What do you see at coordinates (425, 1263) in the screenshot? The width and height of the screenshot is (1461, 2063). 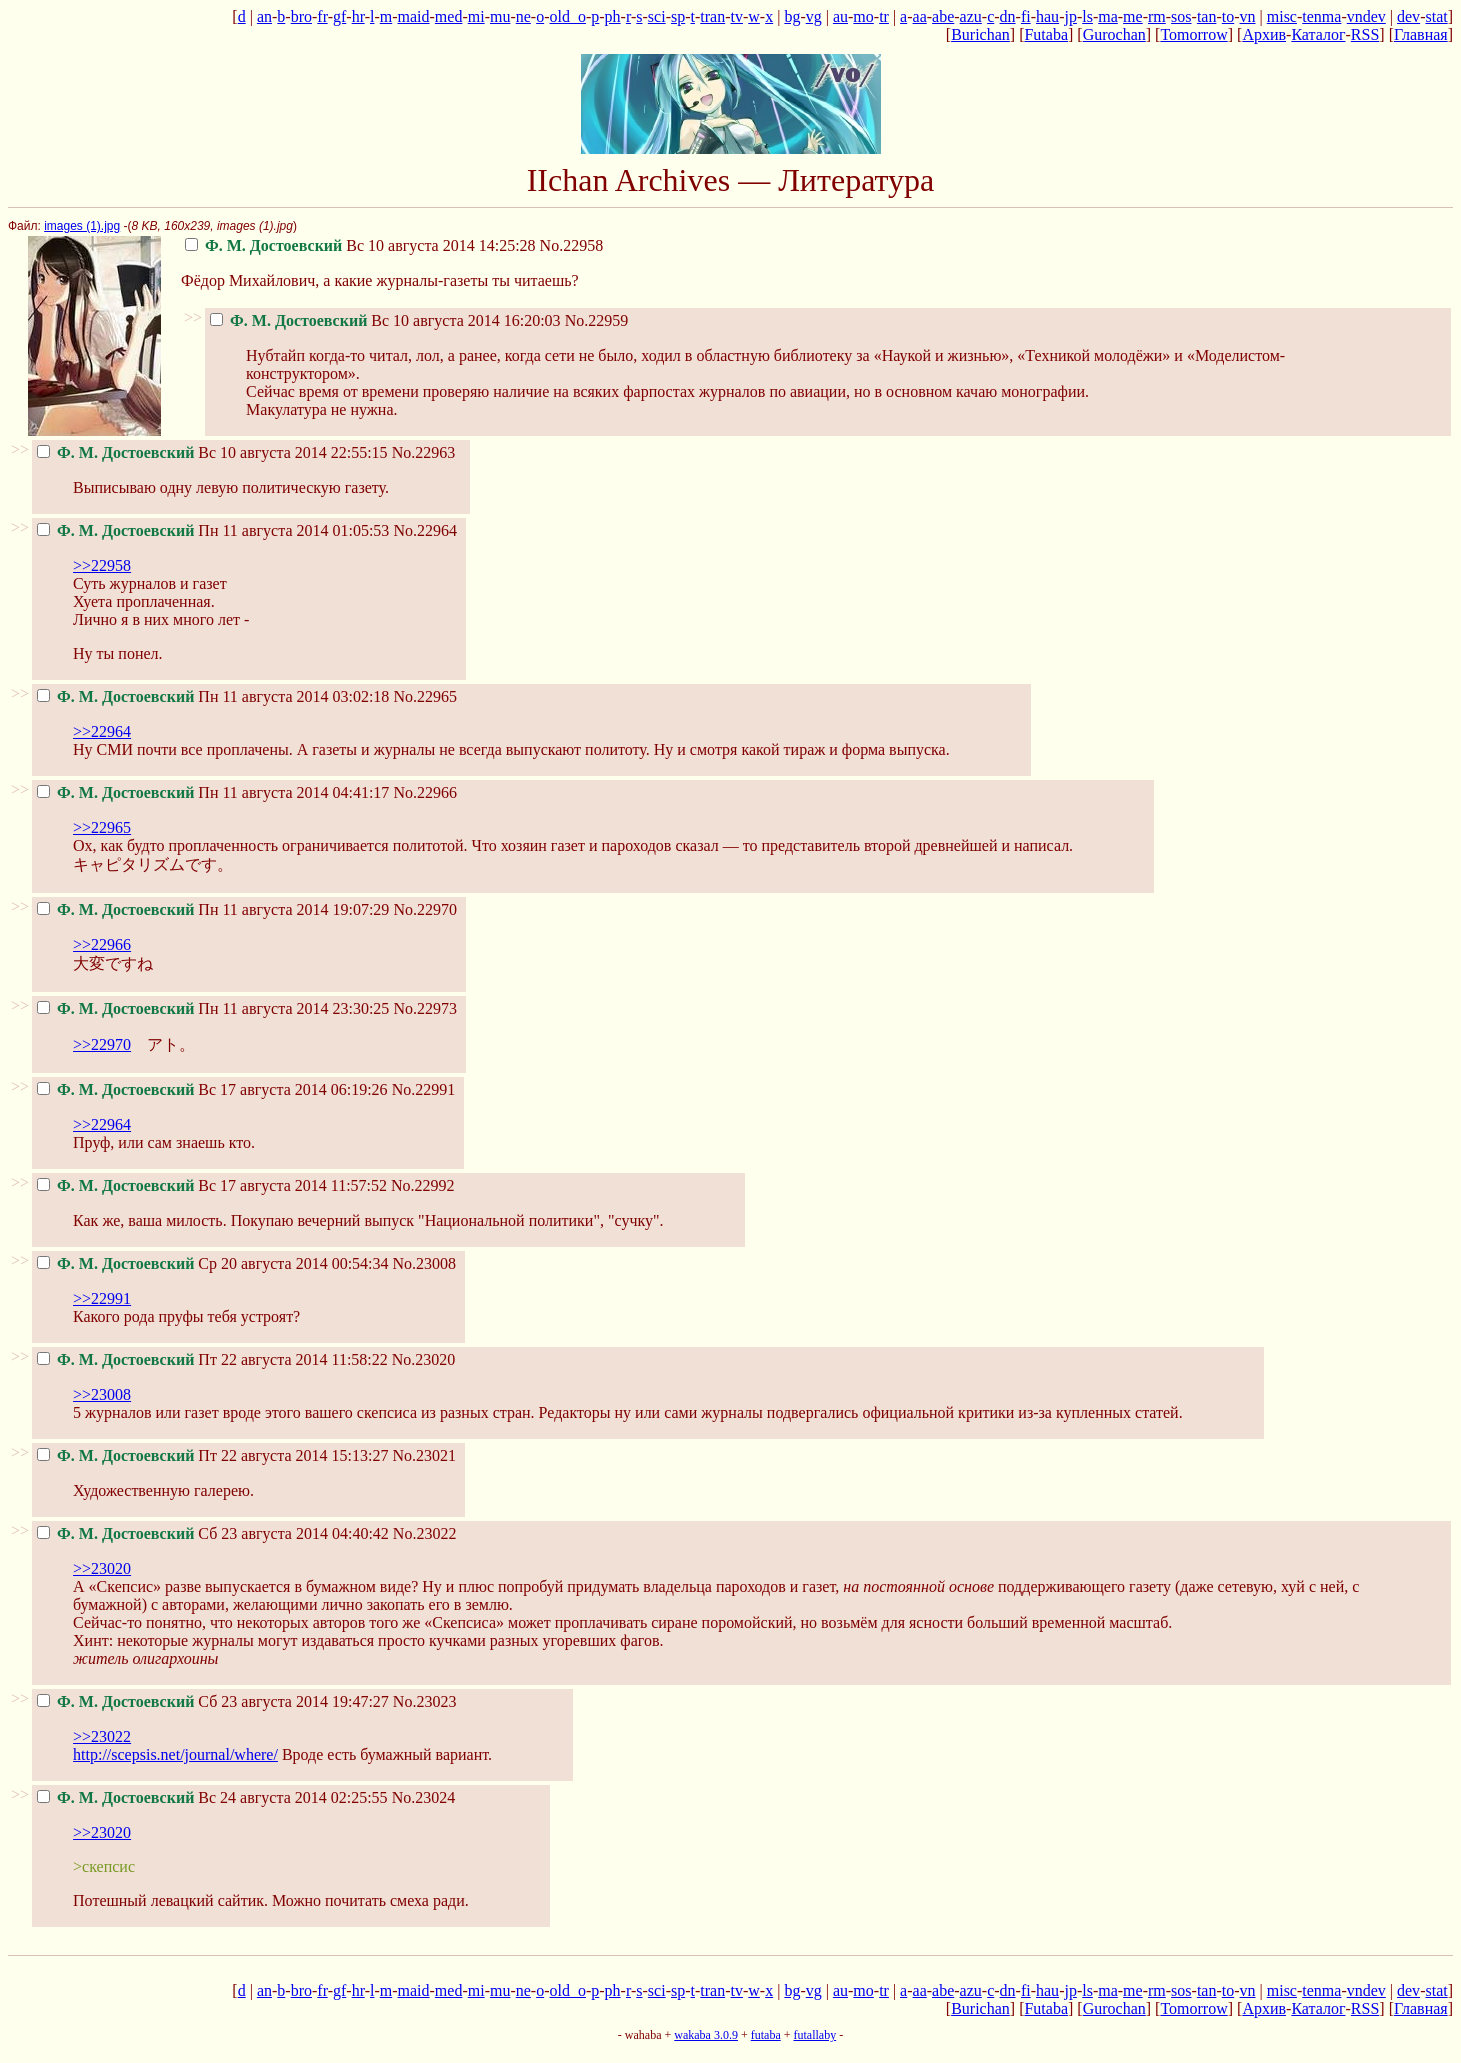 I see `No.23008` at bounding box center [425, 1263].